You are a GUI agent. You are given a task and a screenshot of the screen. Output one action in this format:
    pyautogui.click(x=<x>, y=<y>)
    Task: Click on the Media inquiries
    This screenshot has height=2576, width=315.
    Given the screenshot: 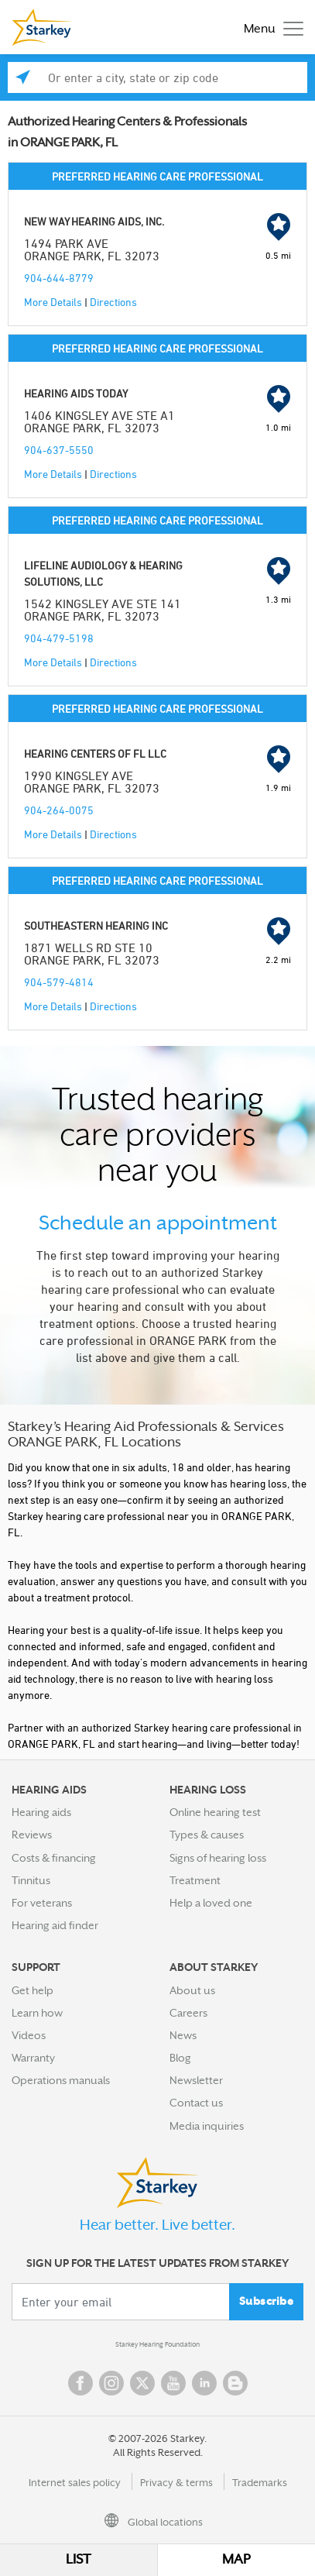 What is the action you would take?
    pyautogui.click(x=206, y=2126)
    